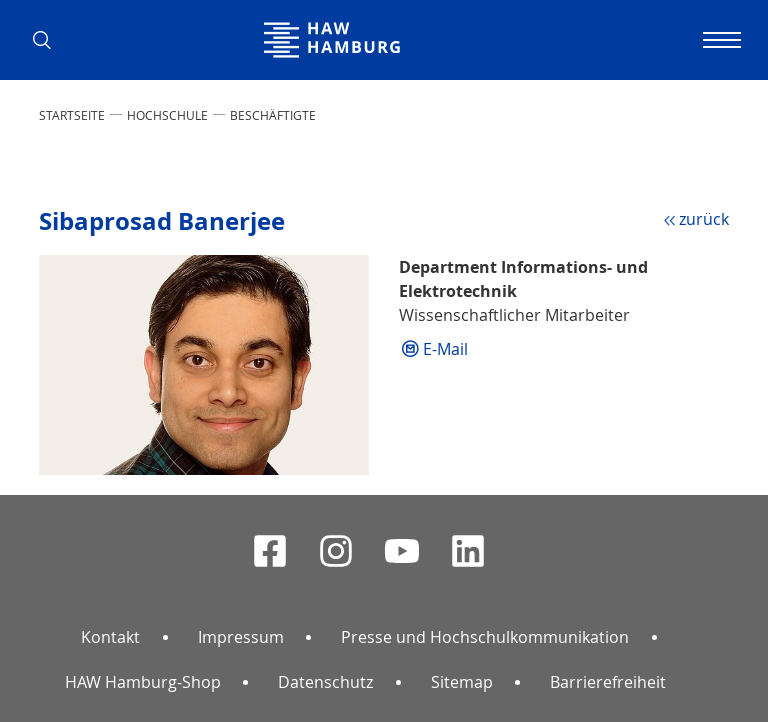 The width and height of the screenshot is (768, 722). What do you see at coordinates (445, 349) in the screenshot?
I see `E-Mail` at bounding box center [445, 349].